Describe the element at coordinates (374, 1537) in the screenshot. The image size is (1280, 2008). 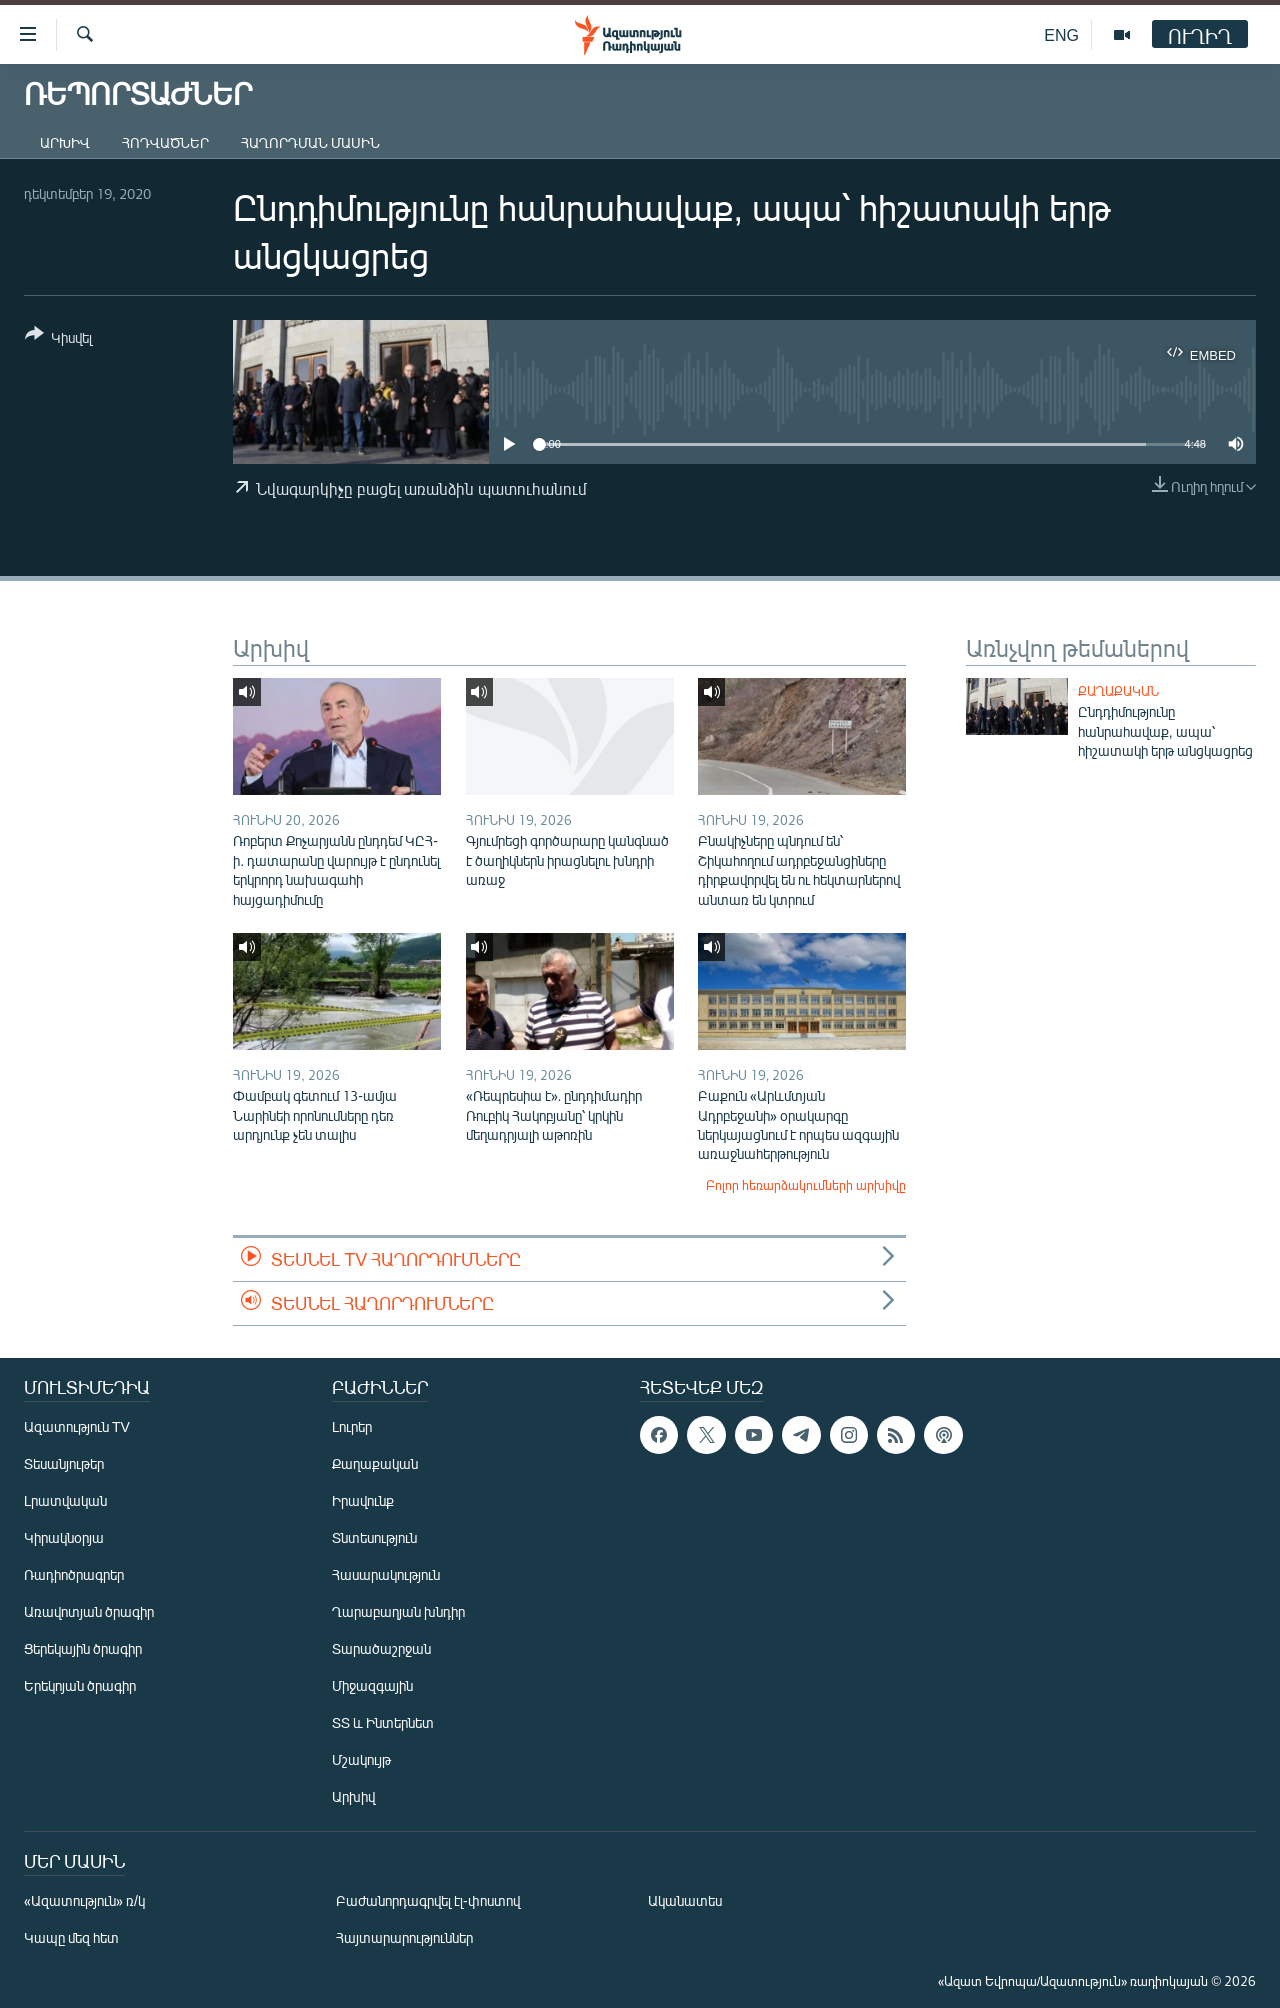
I see `Տնտեսություն` at that location.